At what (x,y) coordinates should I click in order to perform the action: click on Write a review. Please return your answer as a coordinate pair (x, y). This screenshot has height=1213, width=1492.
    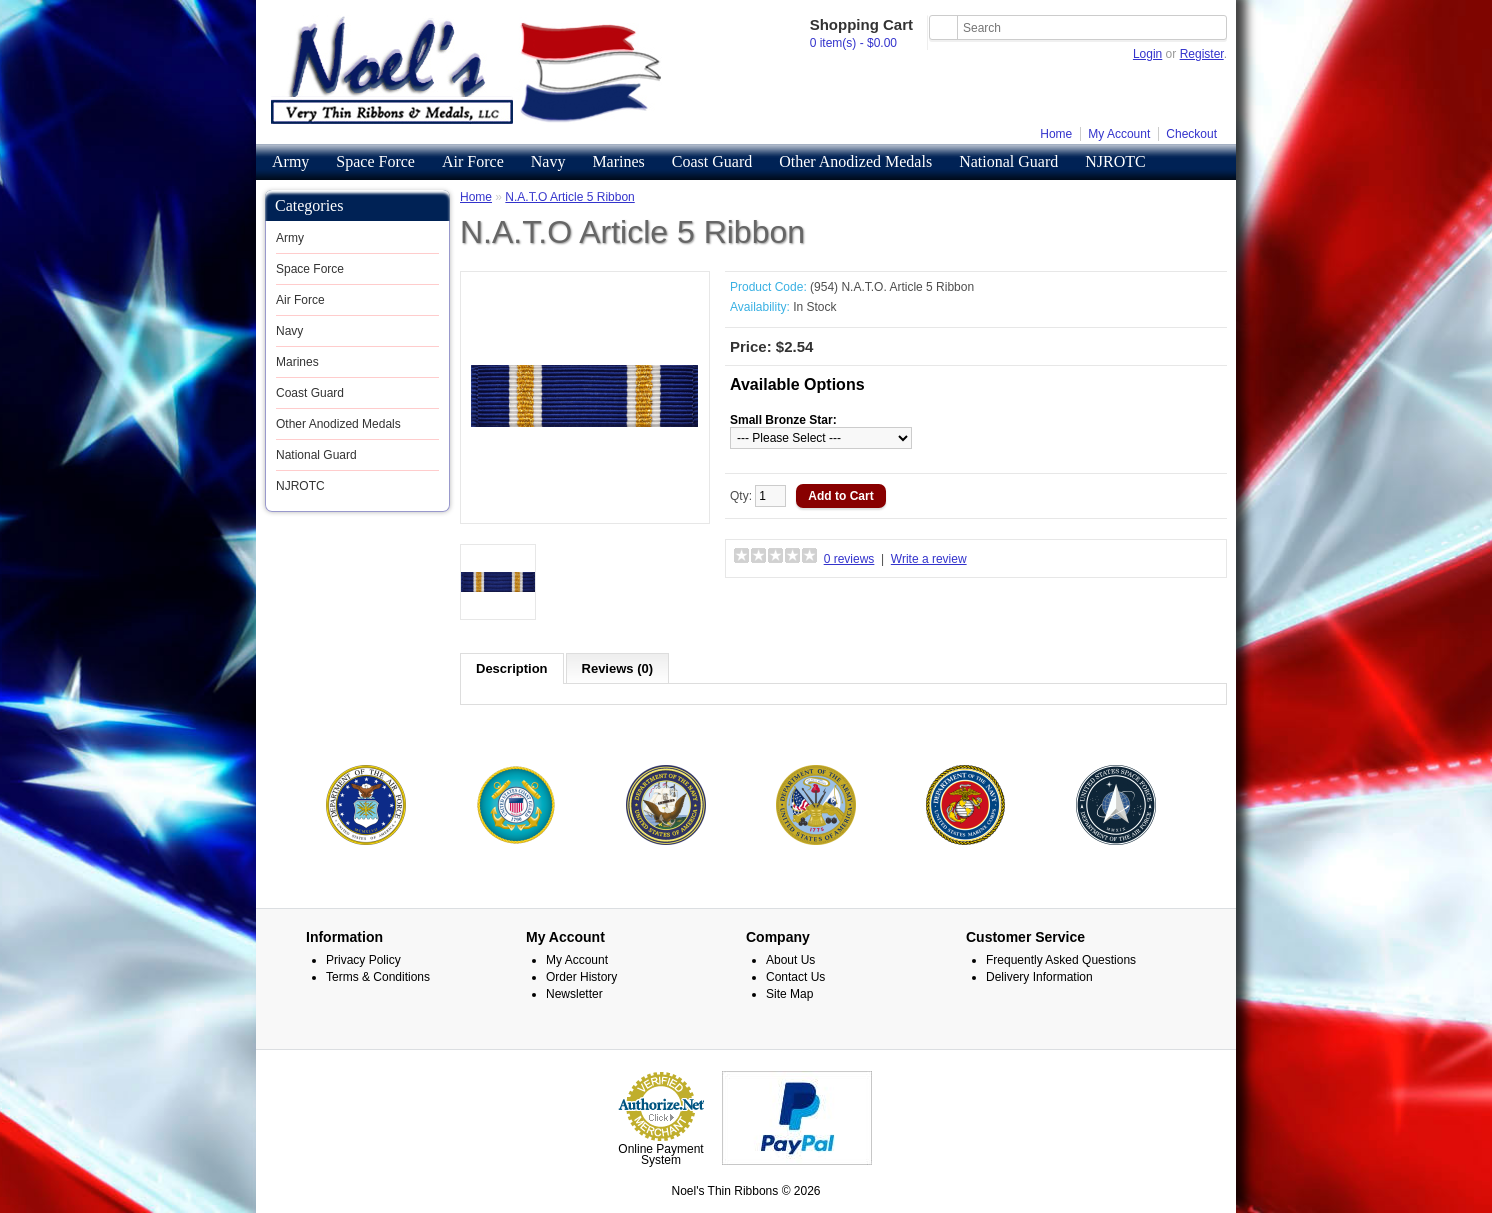
    Looking at the image, I should click on (929, 559).